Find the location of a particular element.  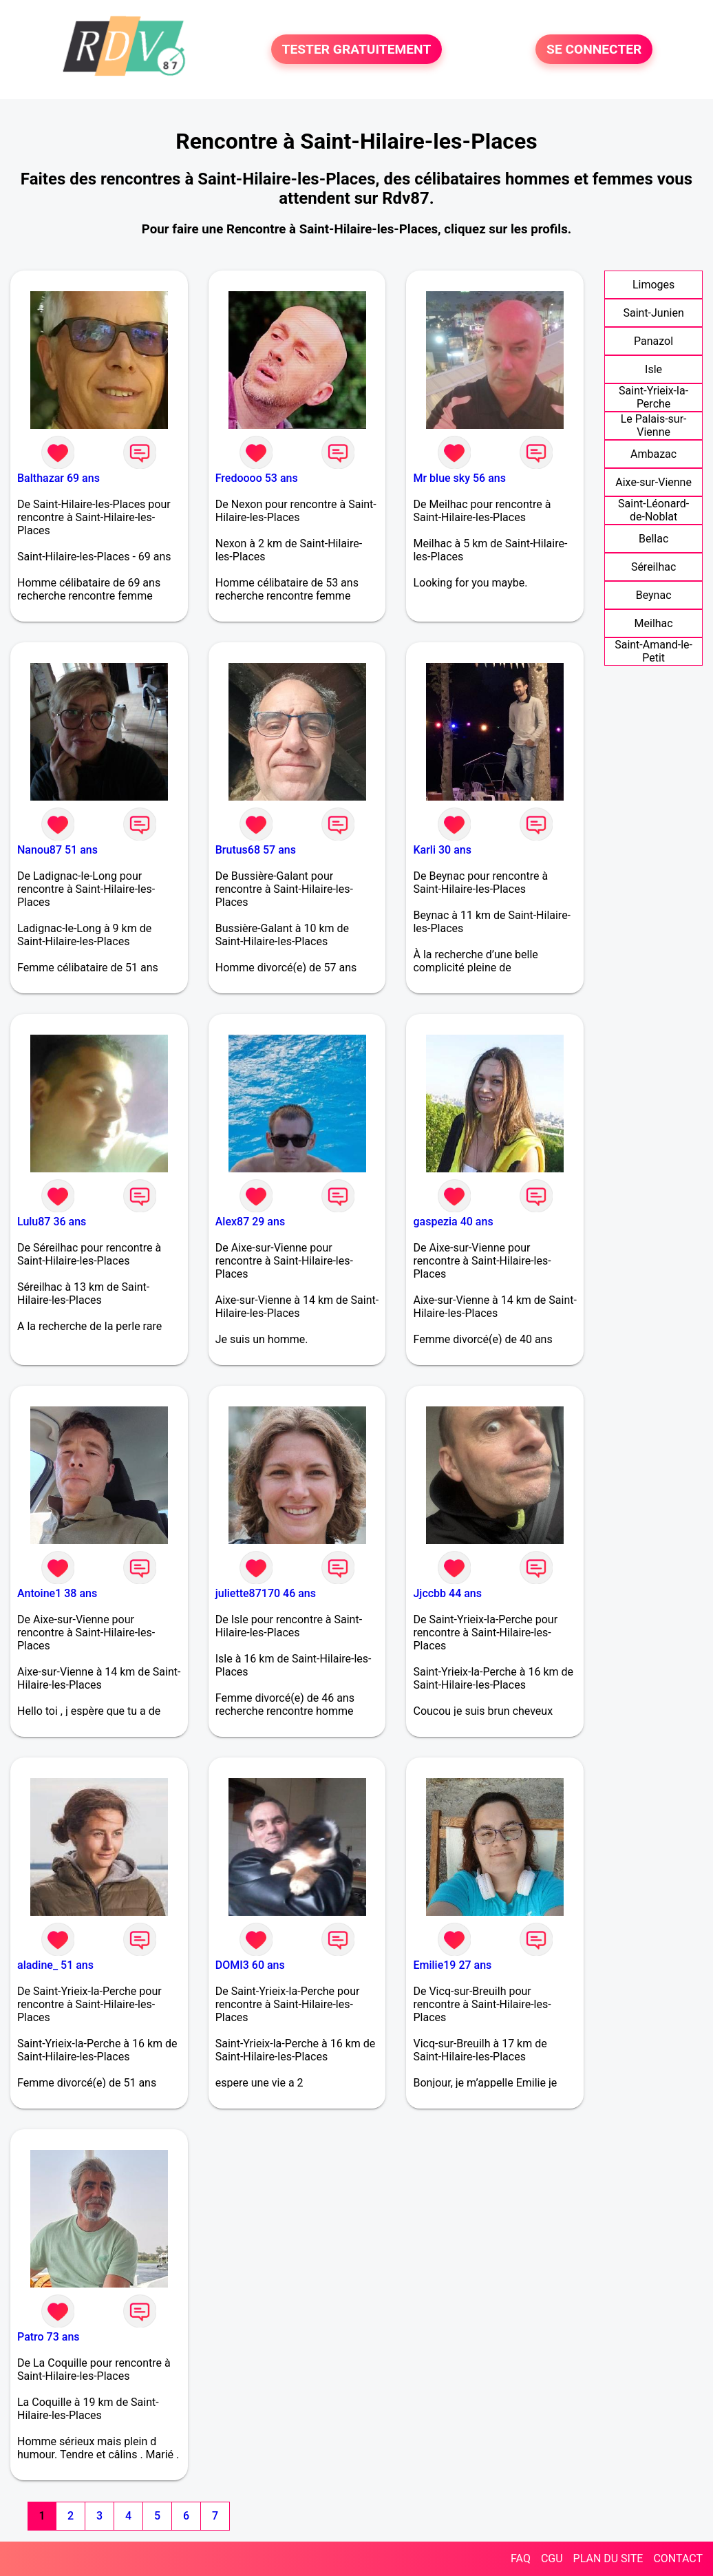

Panazol is located at coordinates (653, 341).